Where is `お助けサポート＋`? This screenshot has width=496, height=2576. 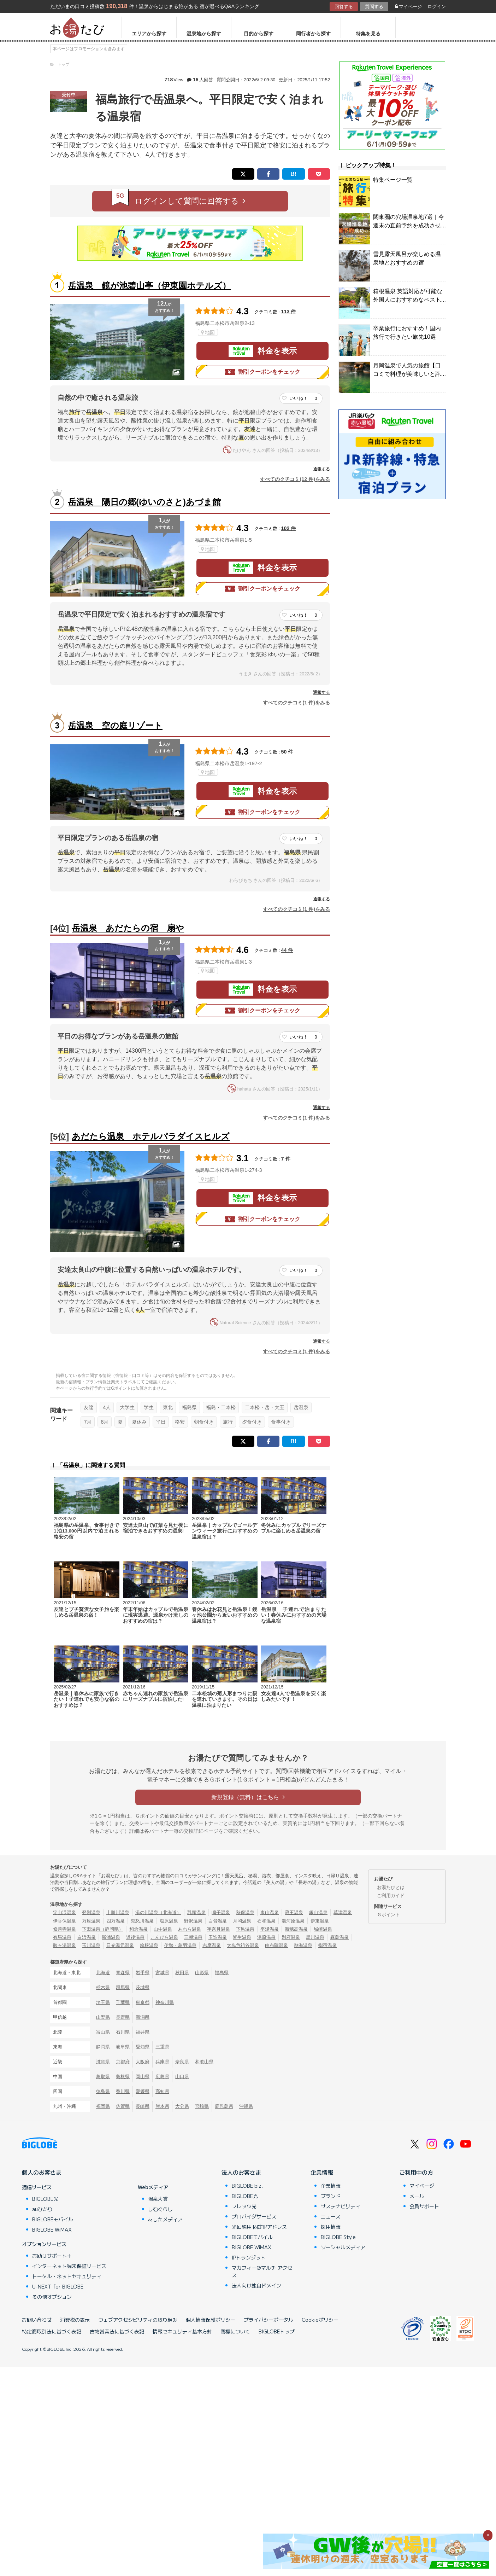
お助けサポート＋ is located at coordinates (52, 2255).